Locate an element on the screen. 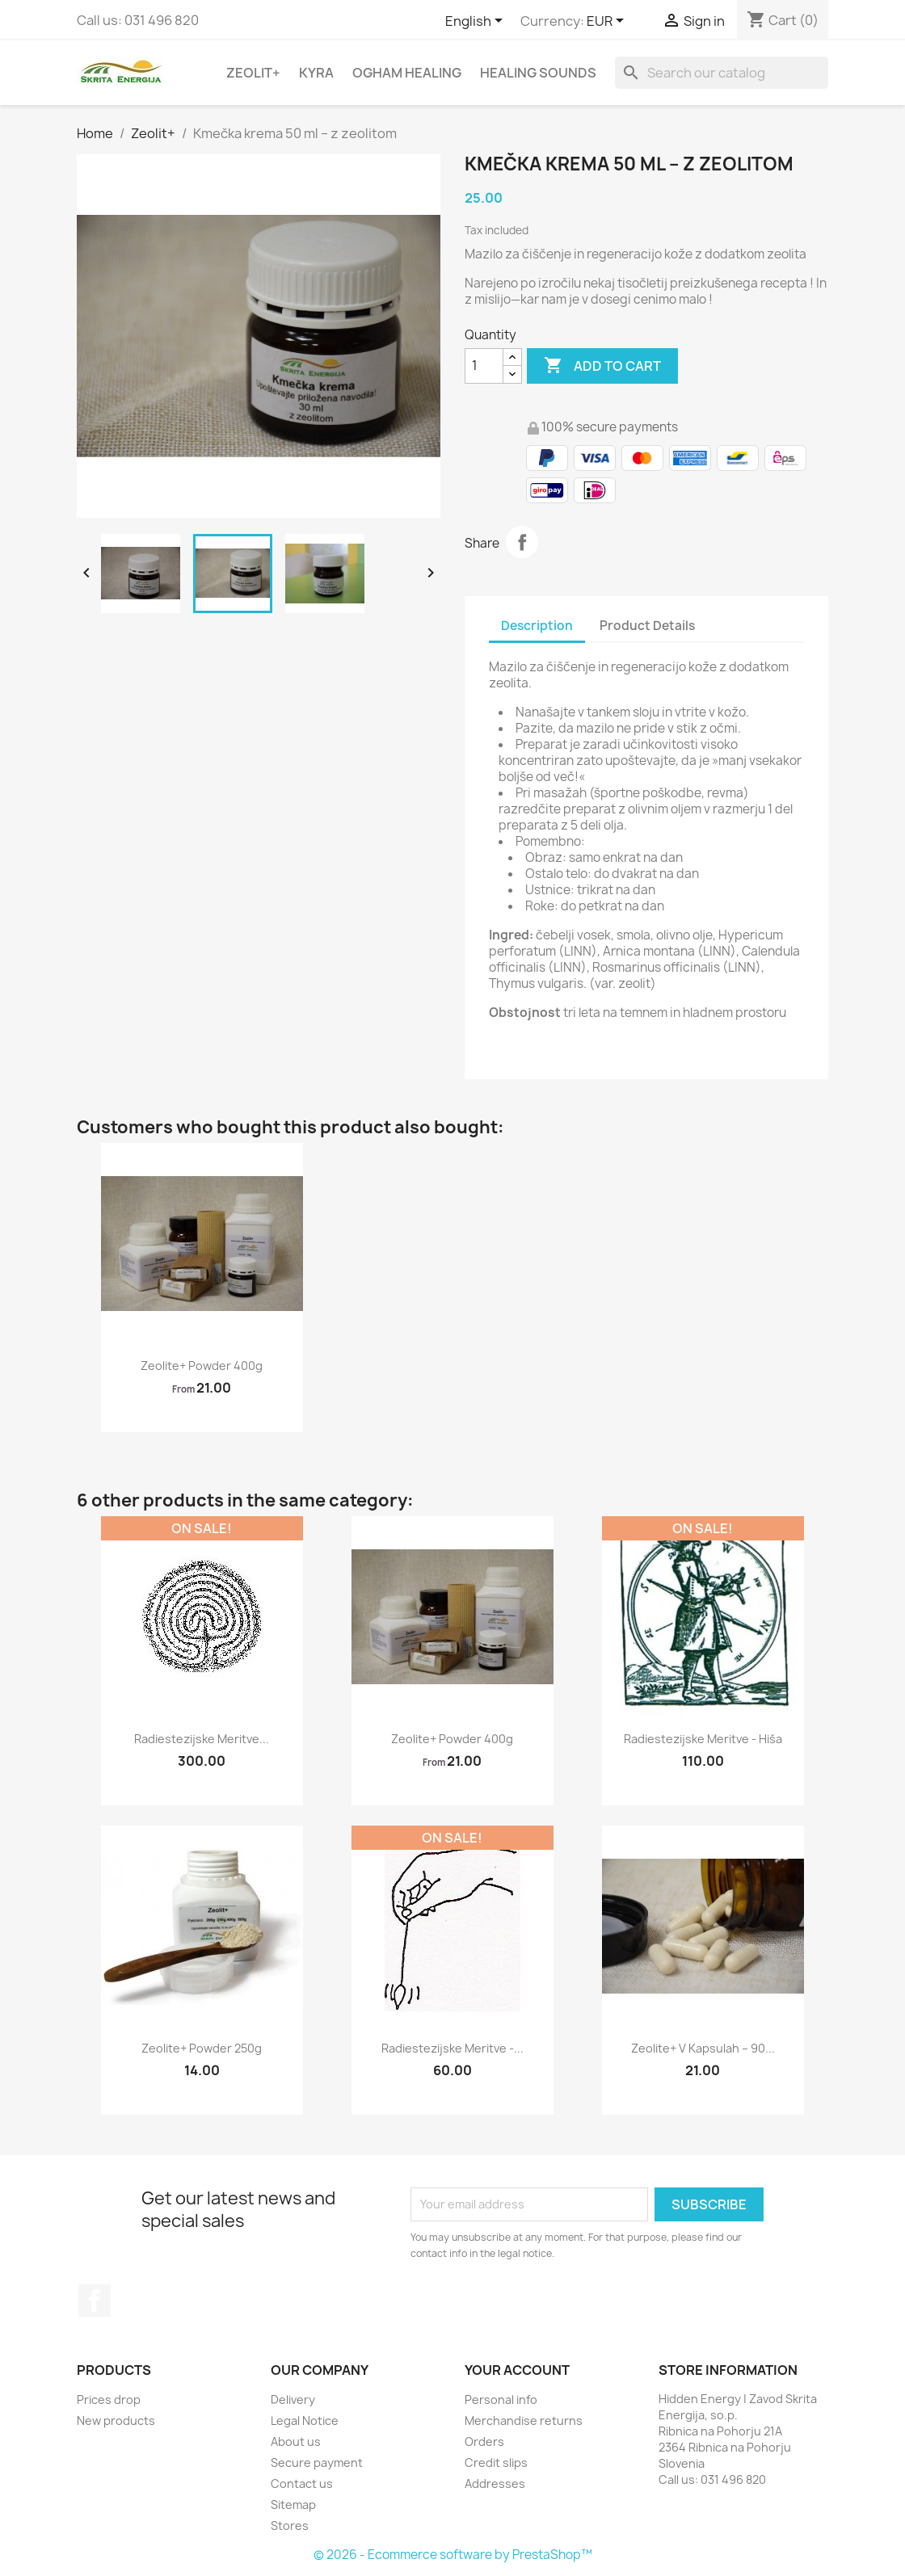  Personal info is located at coordinates (501, 2399).